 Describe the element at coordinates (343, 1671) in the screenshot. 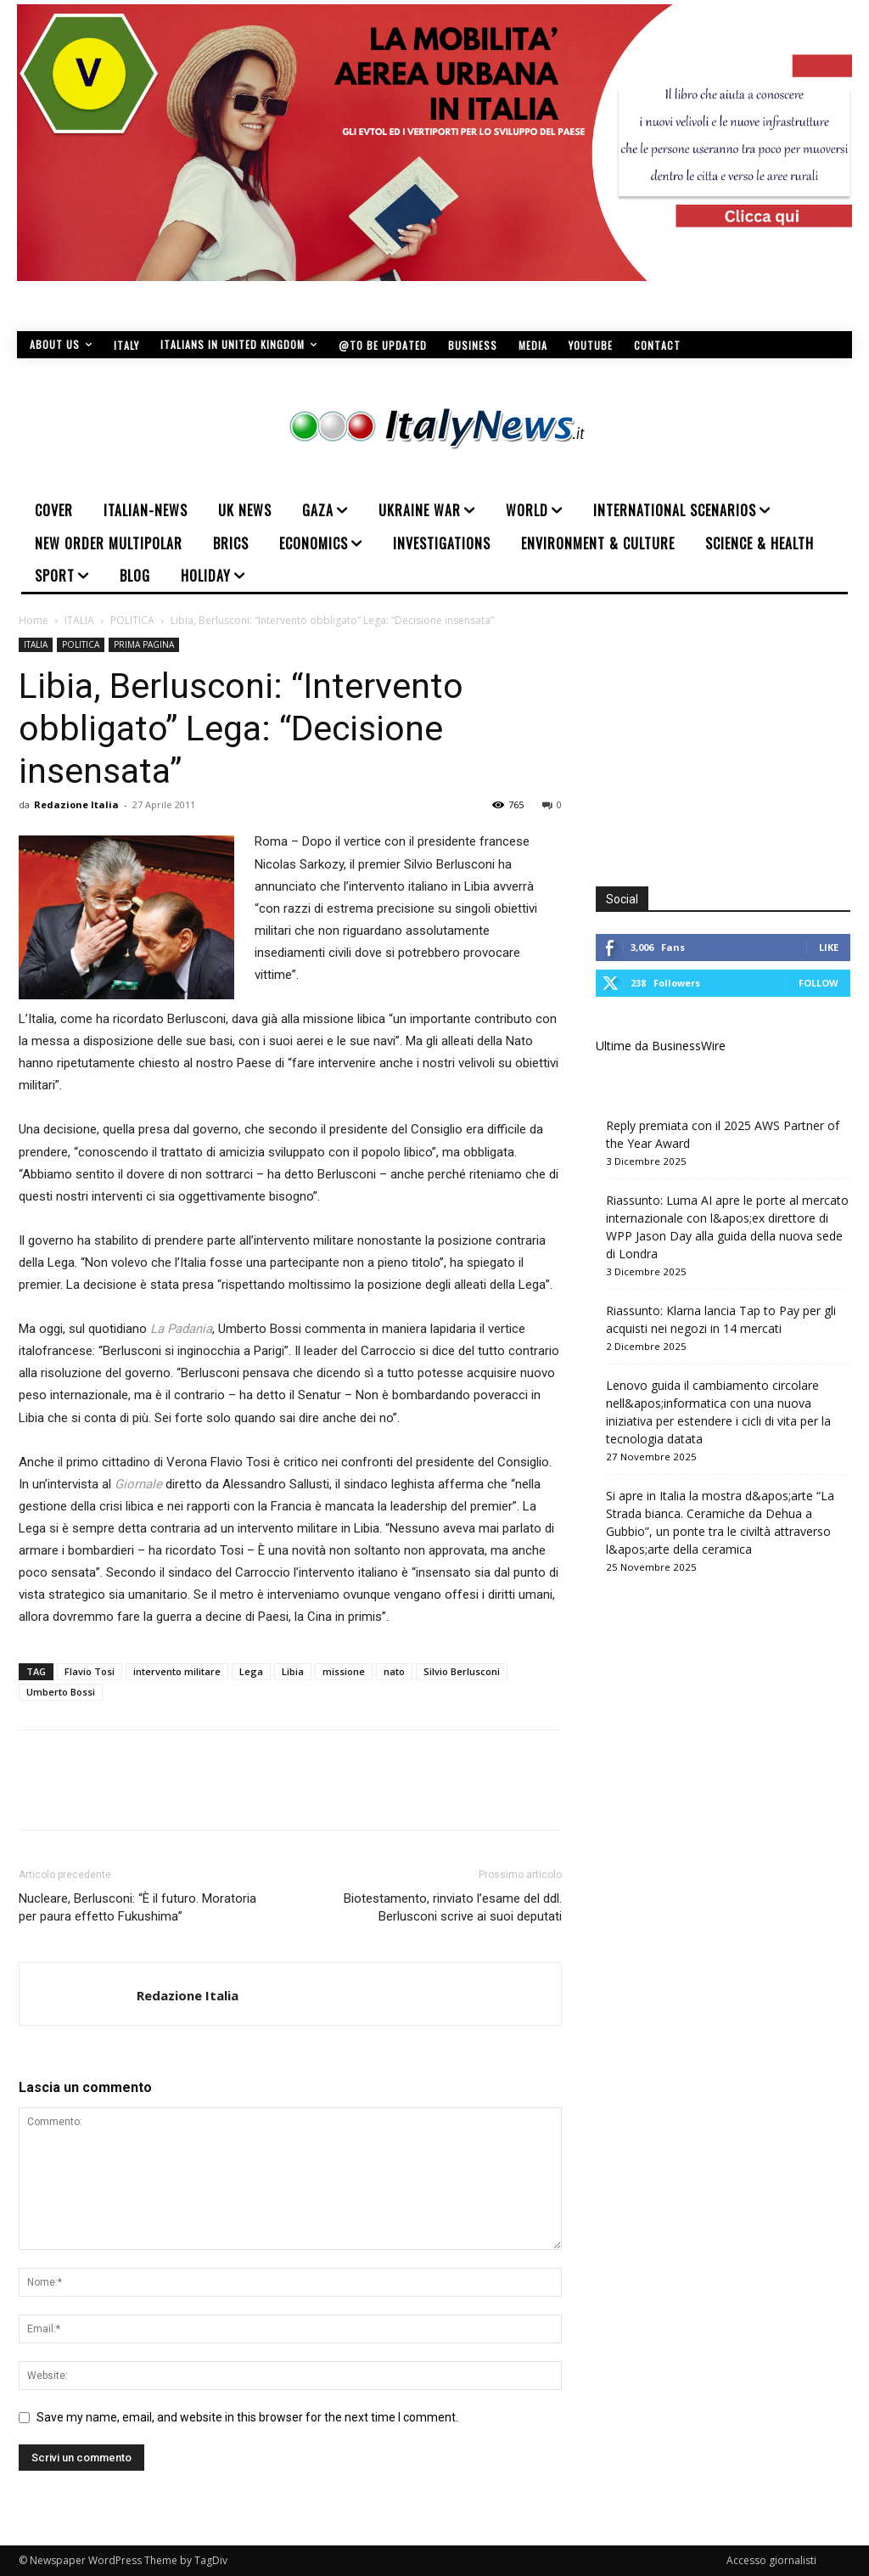

I see `missione` at that location.